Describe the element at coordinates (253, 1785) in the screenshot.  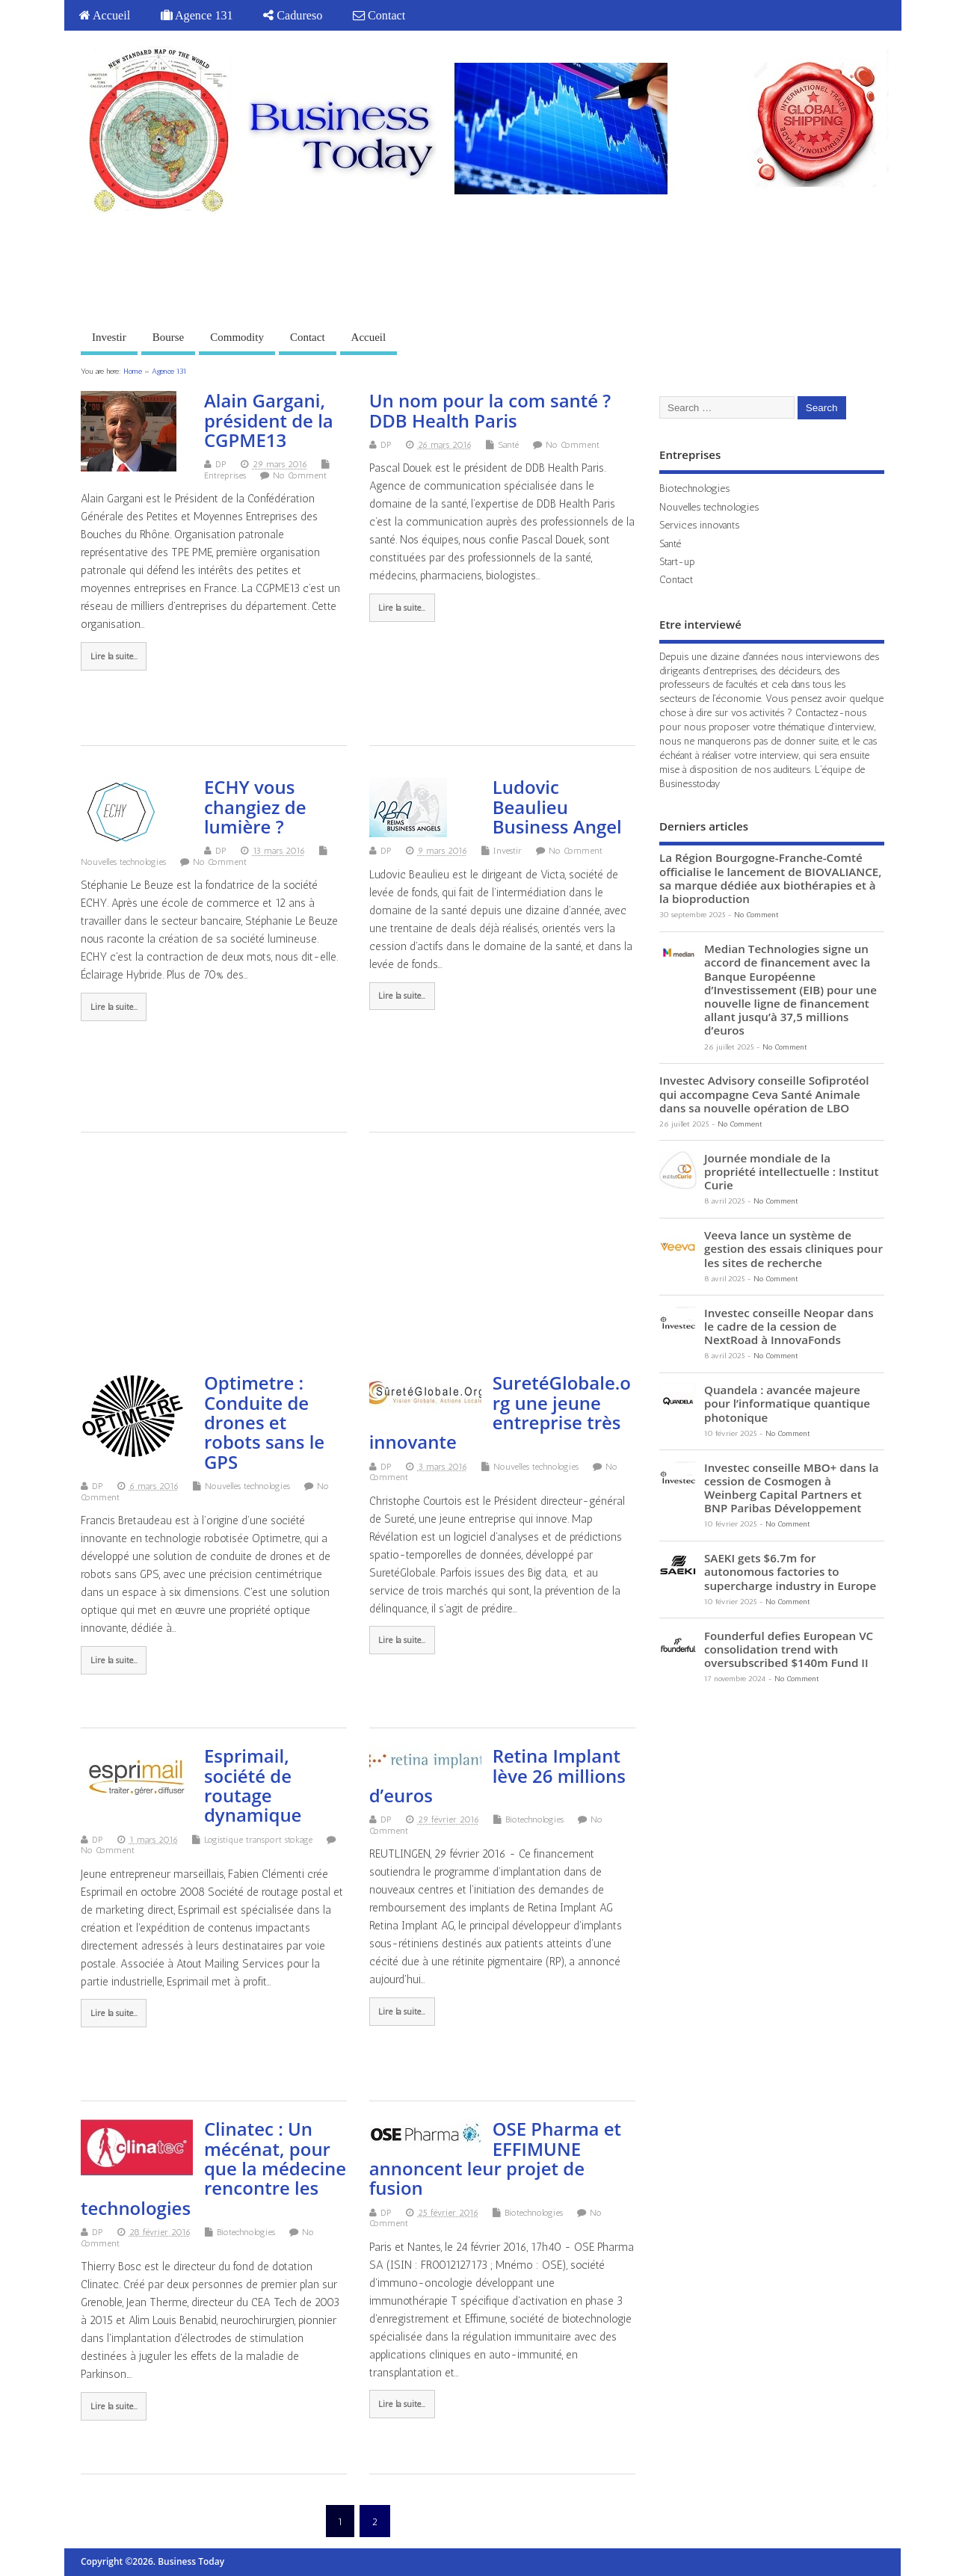
I see `Esprimail, société de routage dynamique` at that location.